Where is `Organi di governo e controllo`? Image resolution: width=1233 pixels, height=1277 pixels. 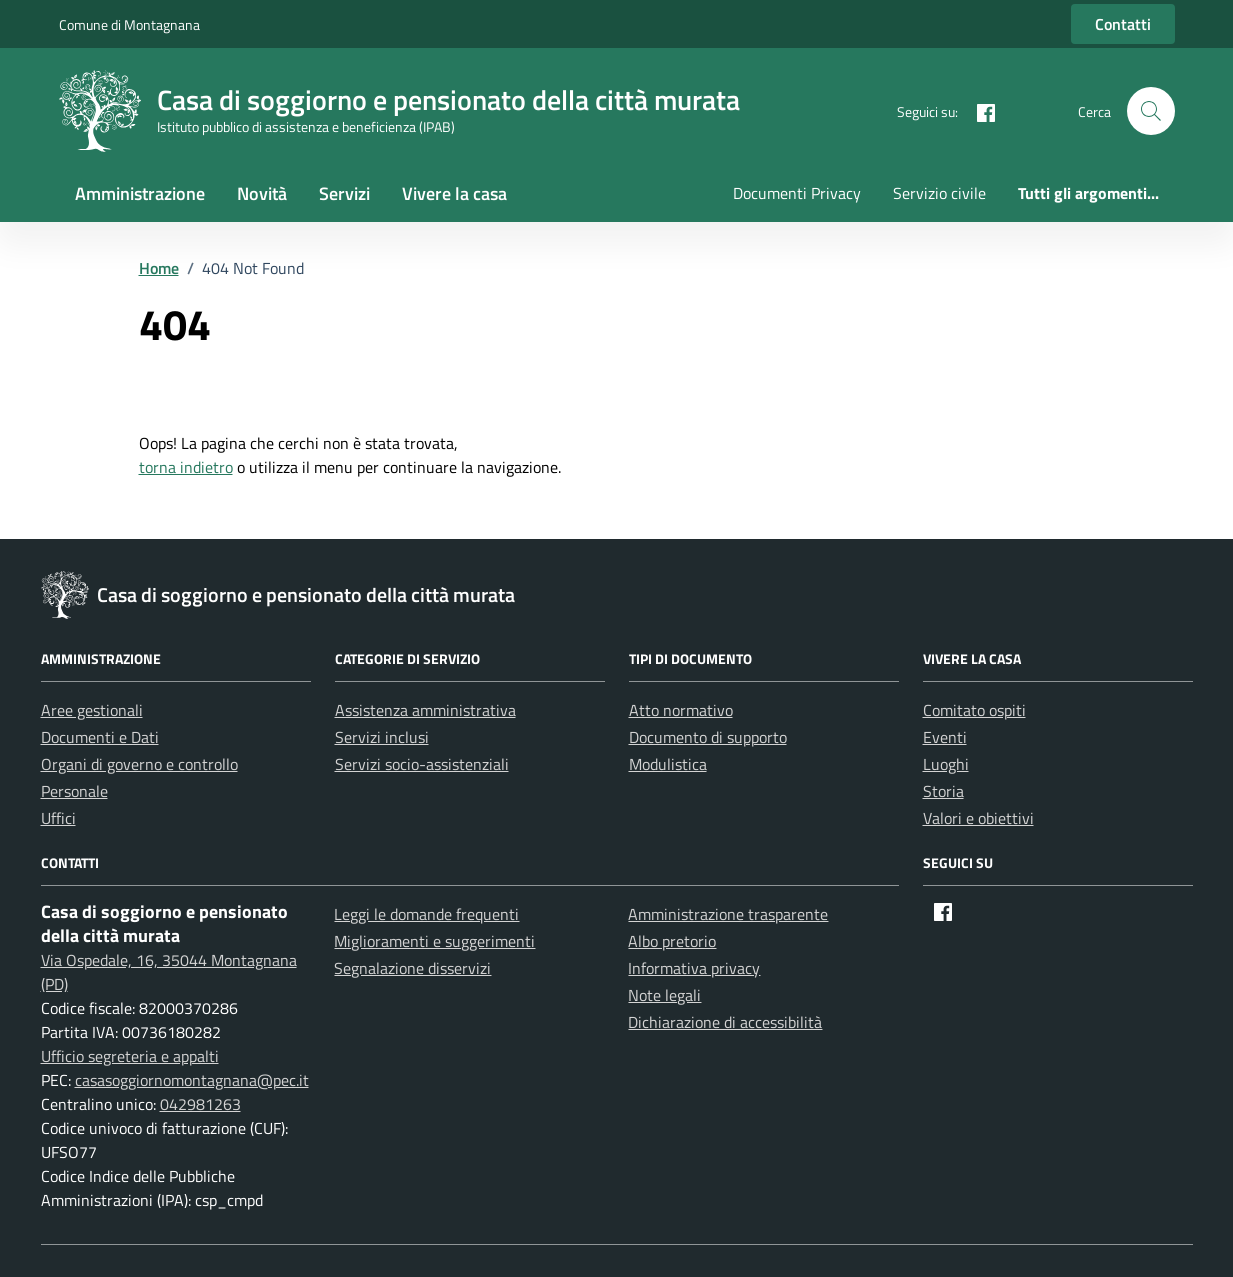 Organi di governo e controllo is located at coordinates (139, 764).